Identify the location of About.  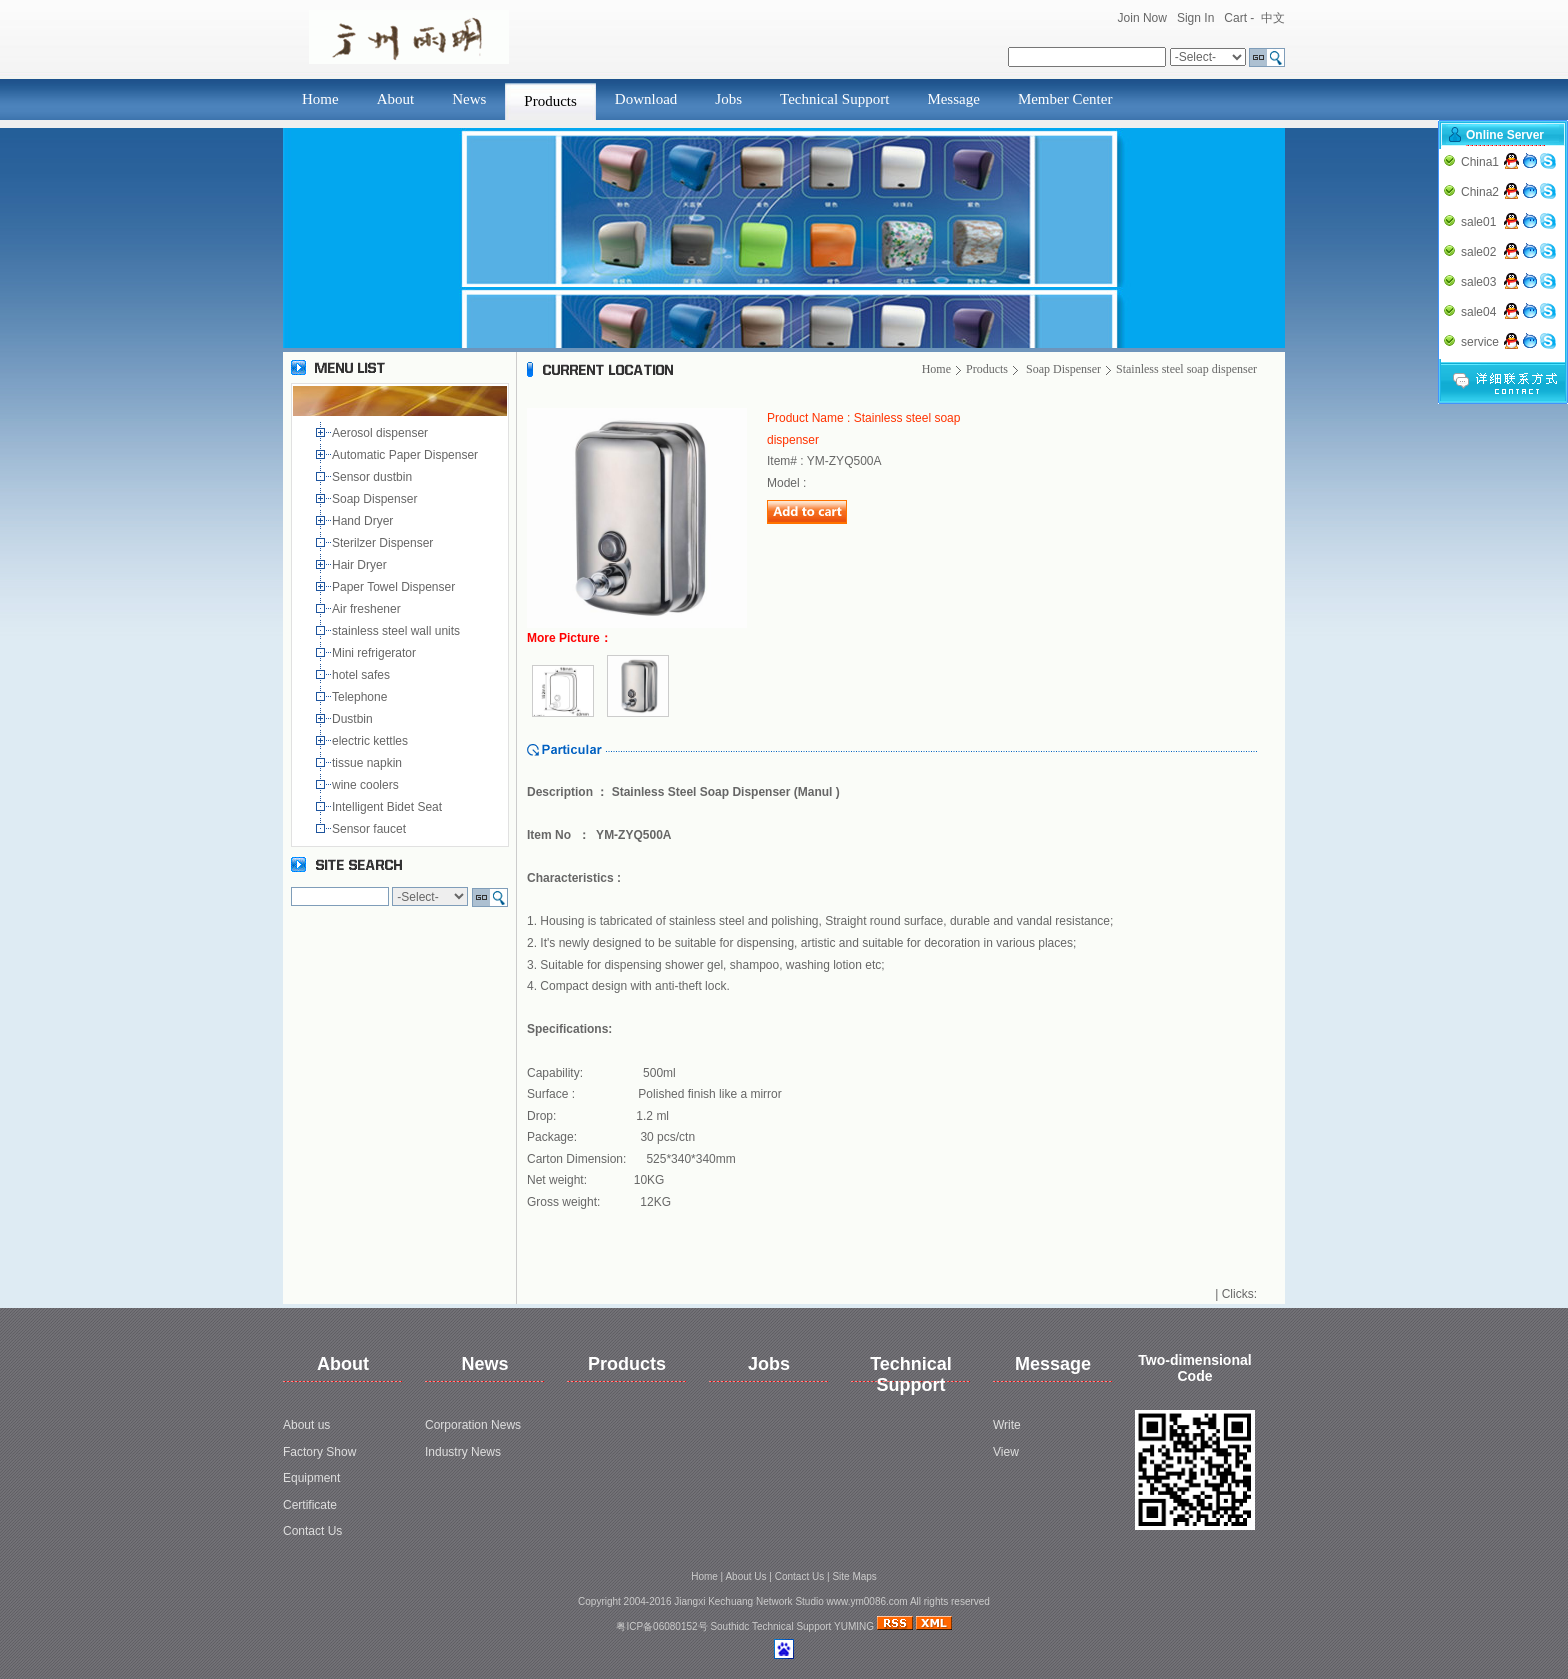
(396, 99).